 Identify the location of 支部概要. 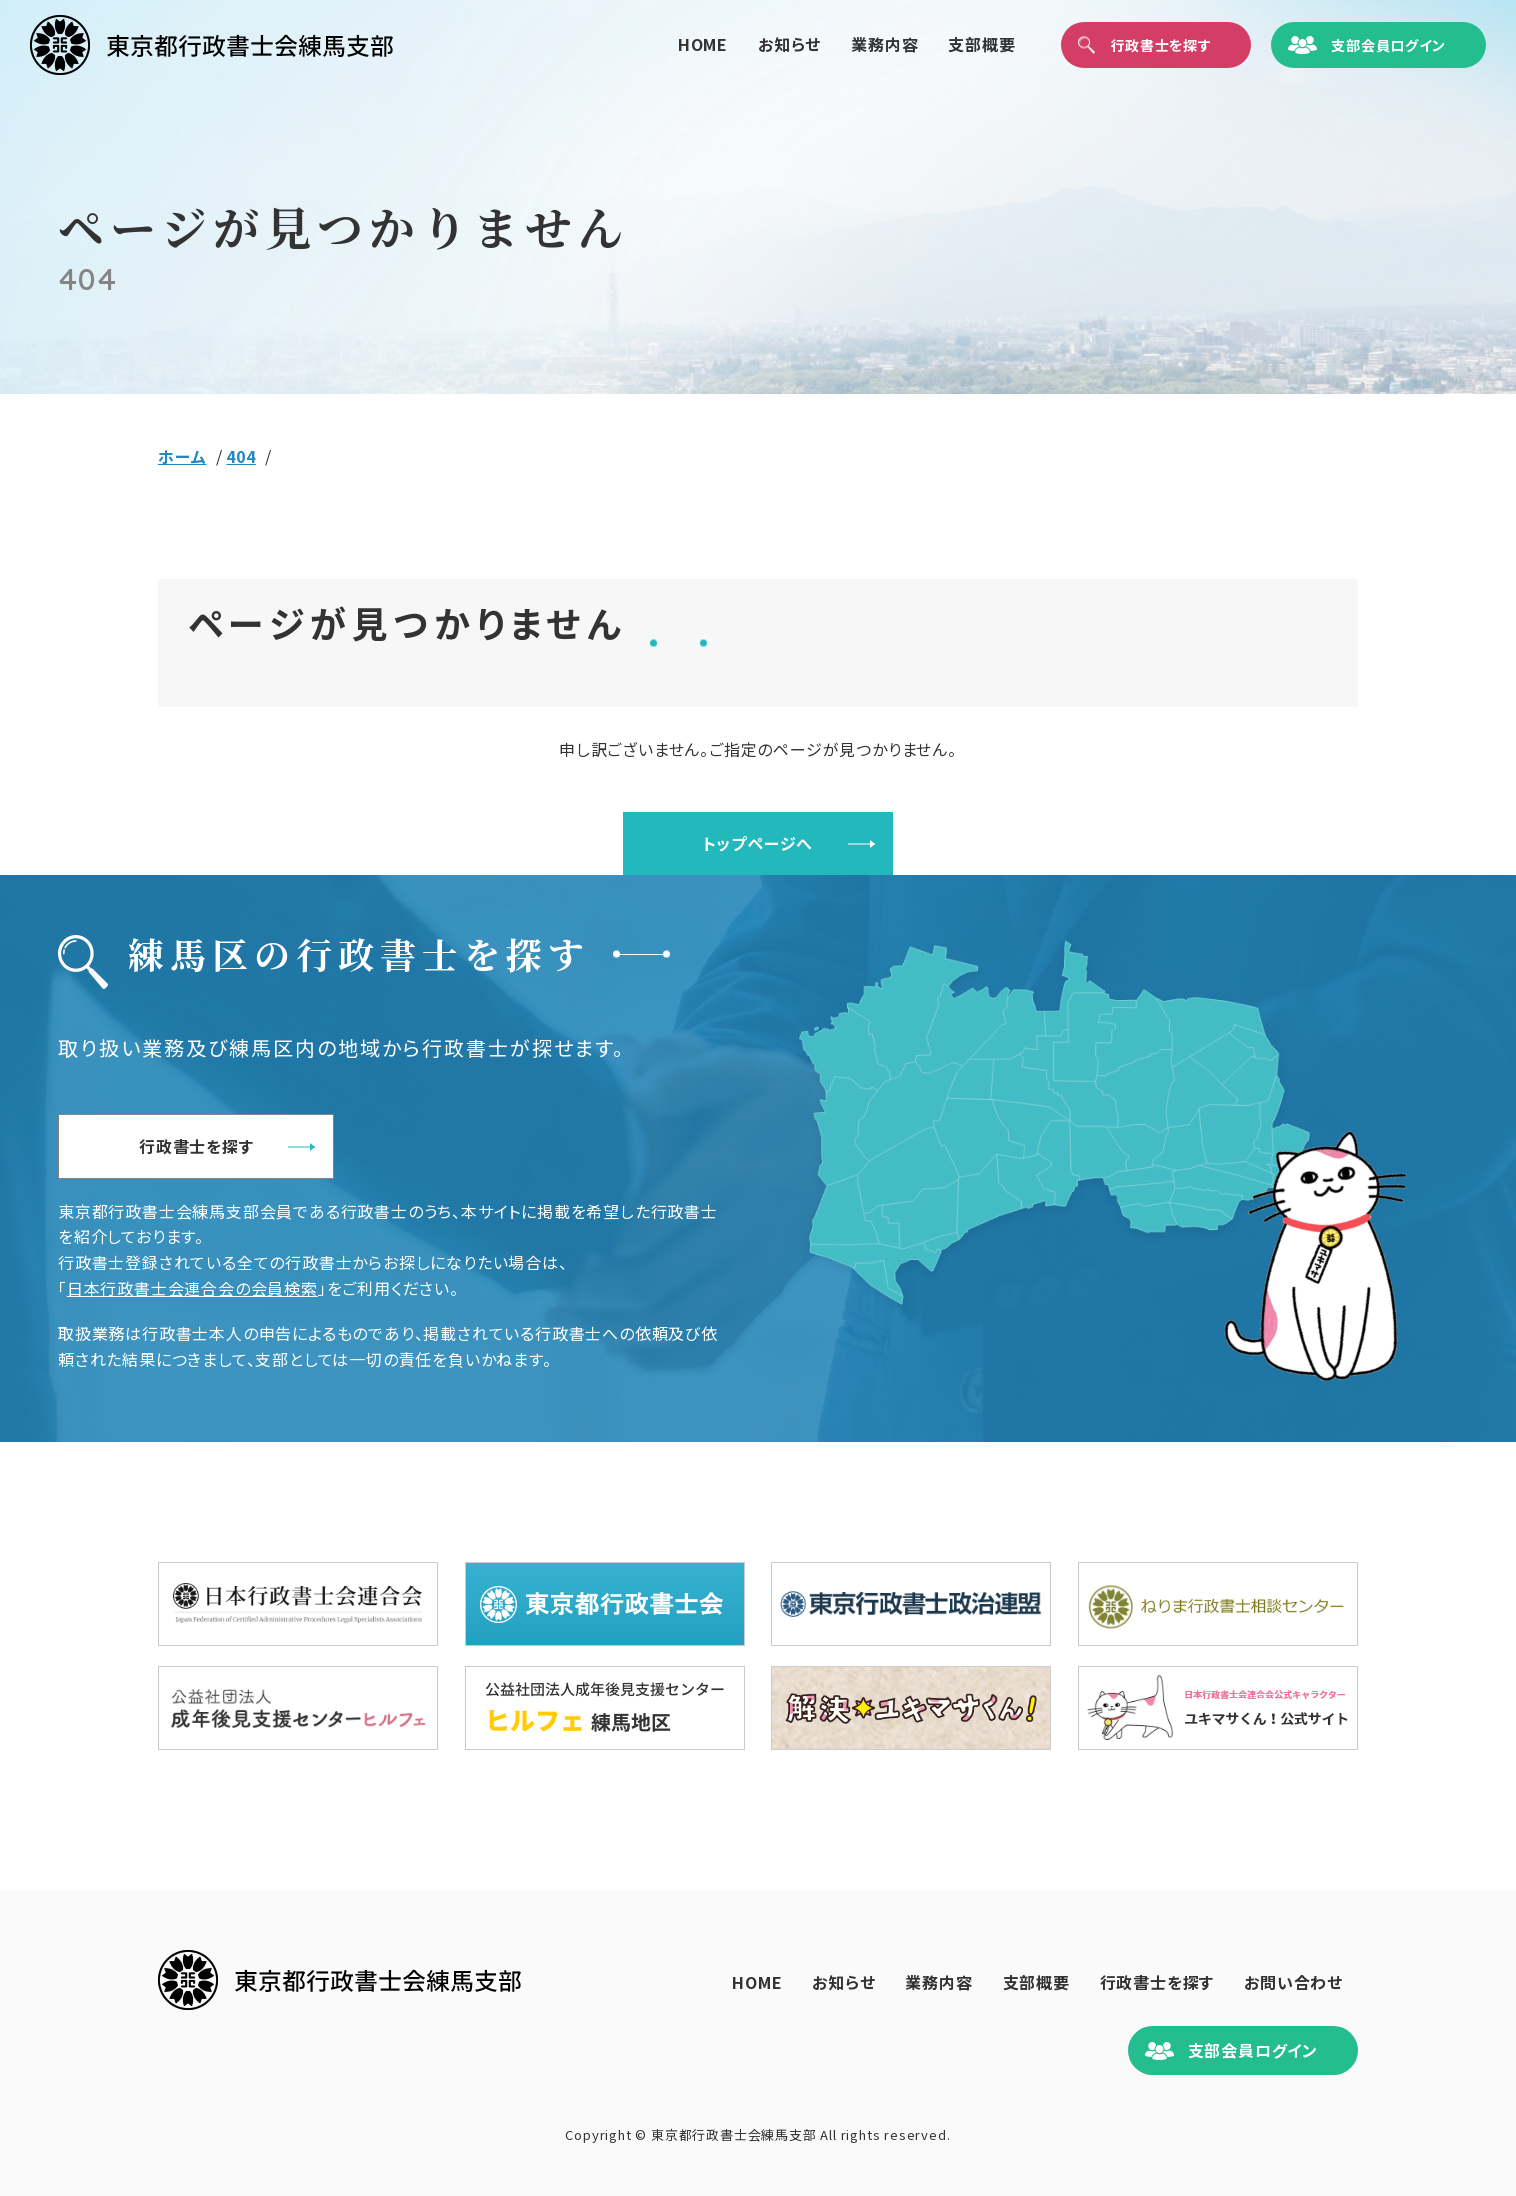
(952, 44).